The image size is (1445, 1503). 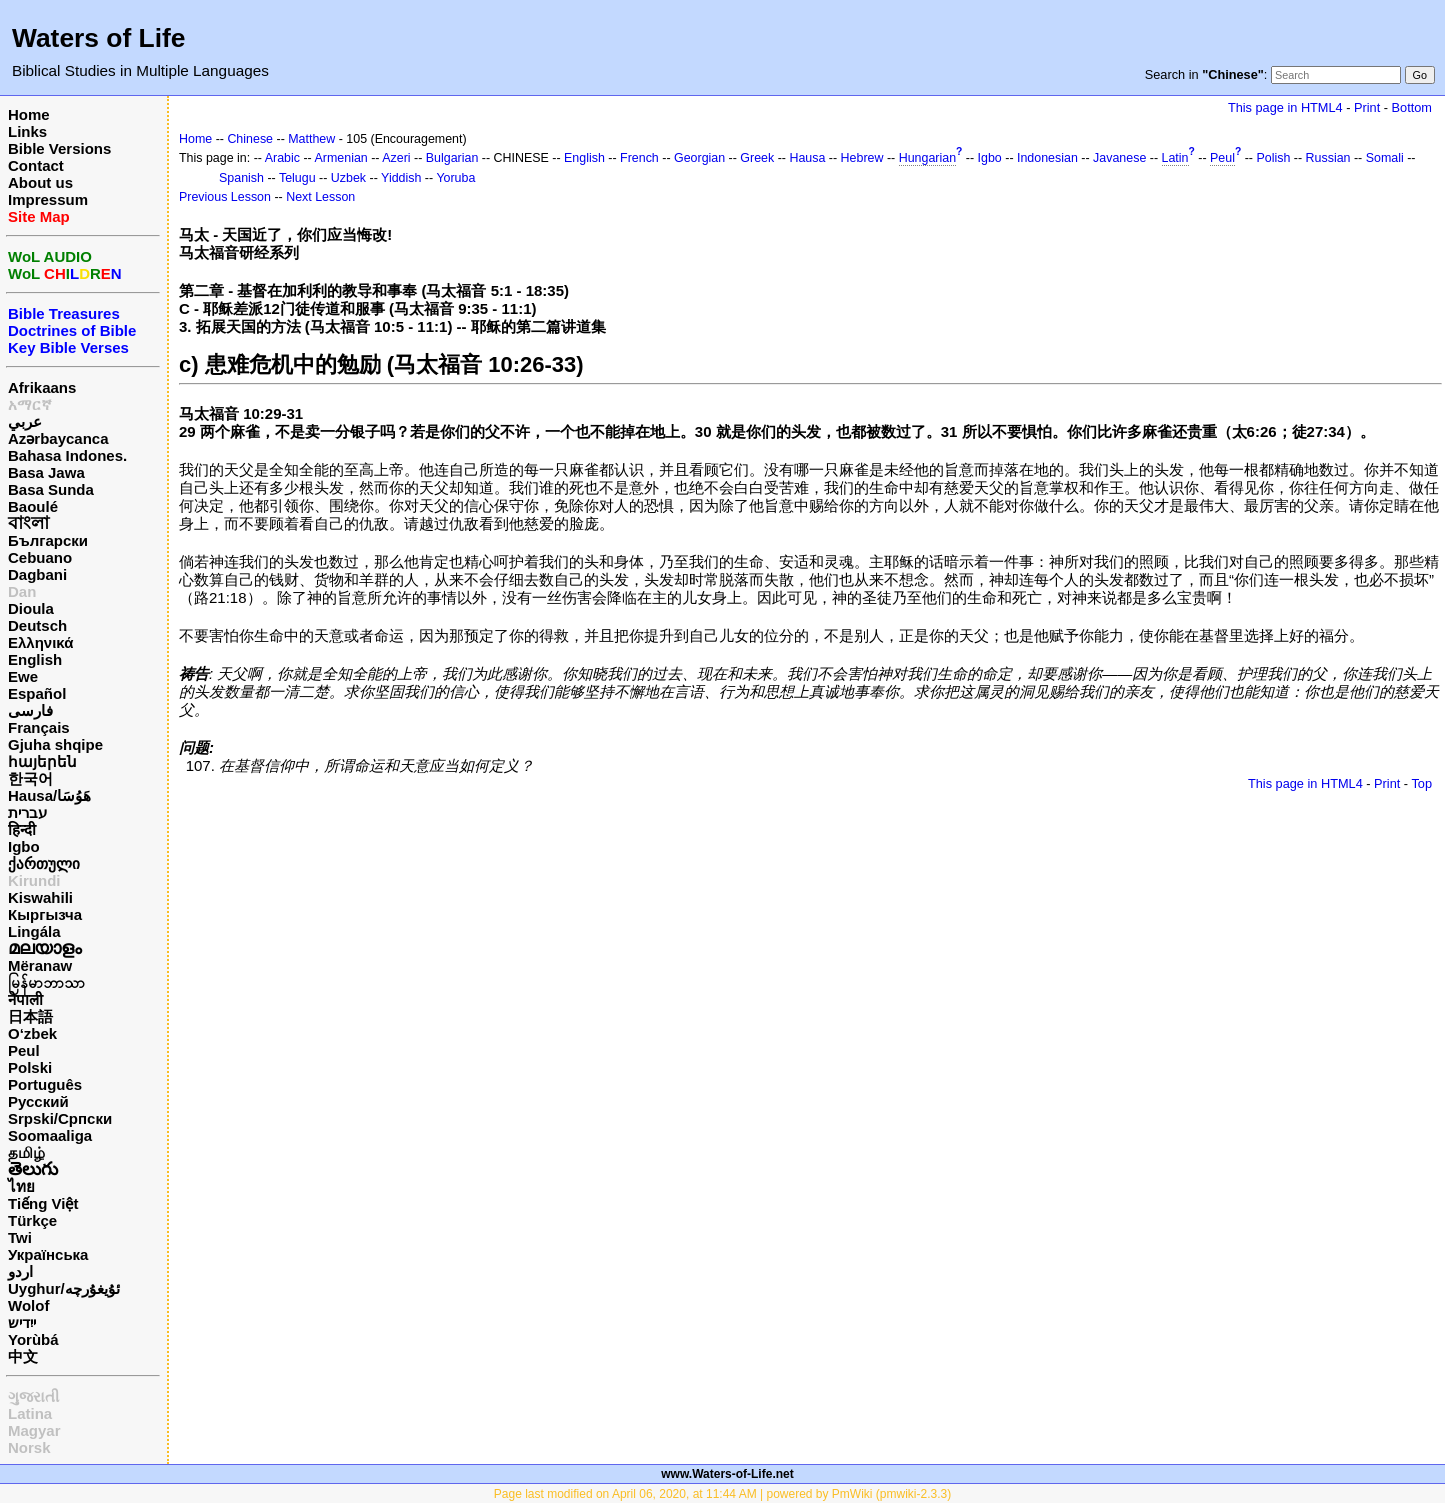 I want to click on ગુજરાતી, so click(x=33, y=1396).